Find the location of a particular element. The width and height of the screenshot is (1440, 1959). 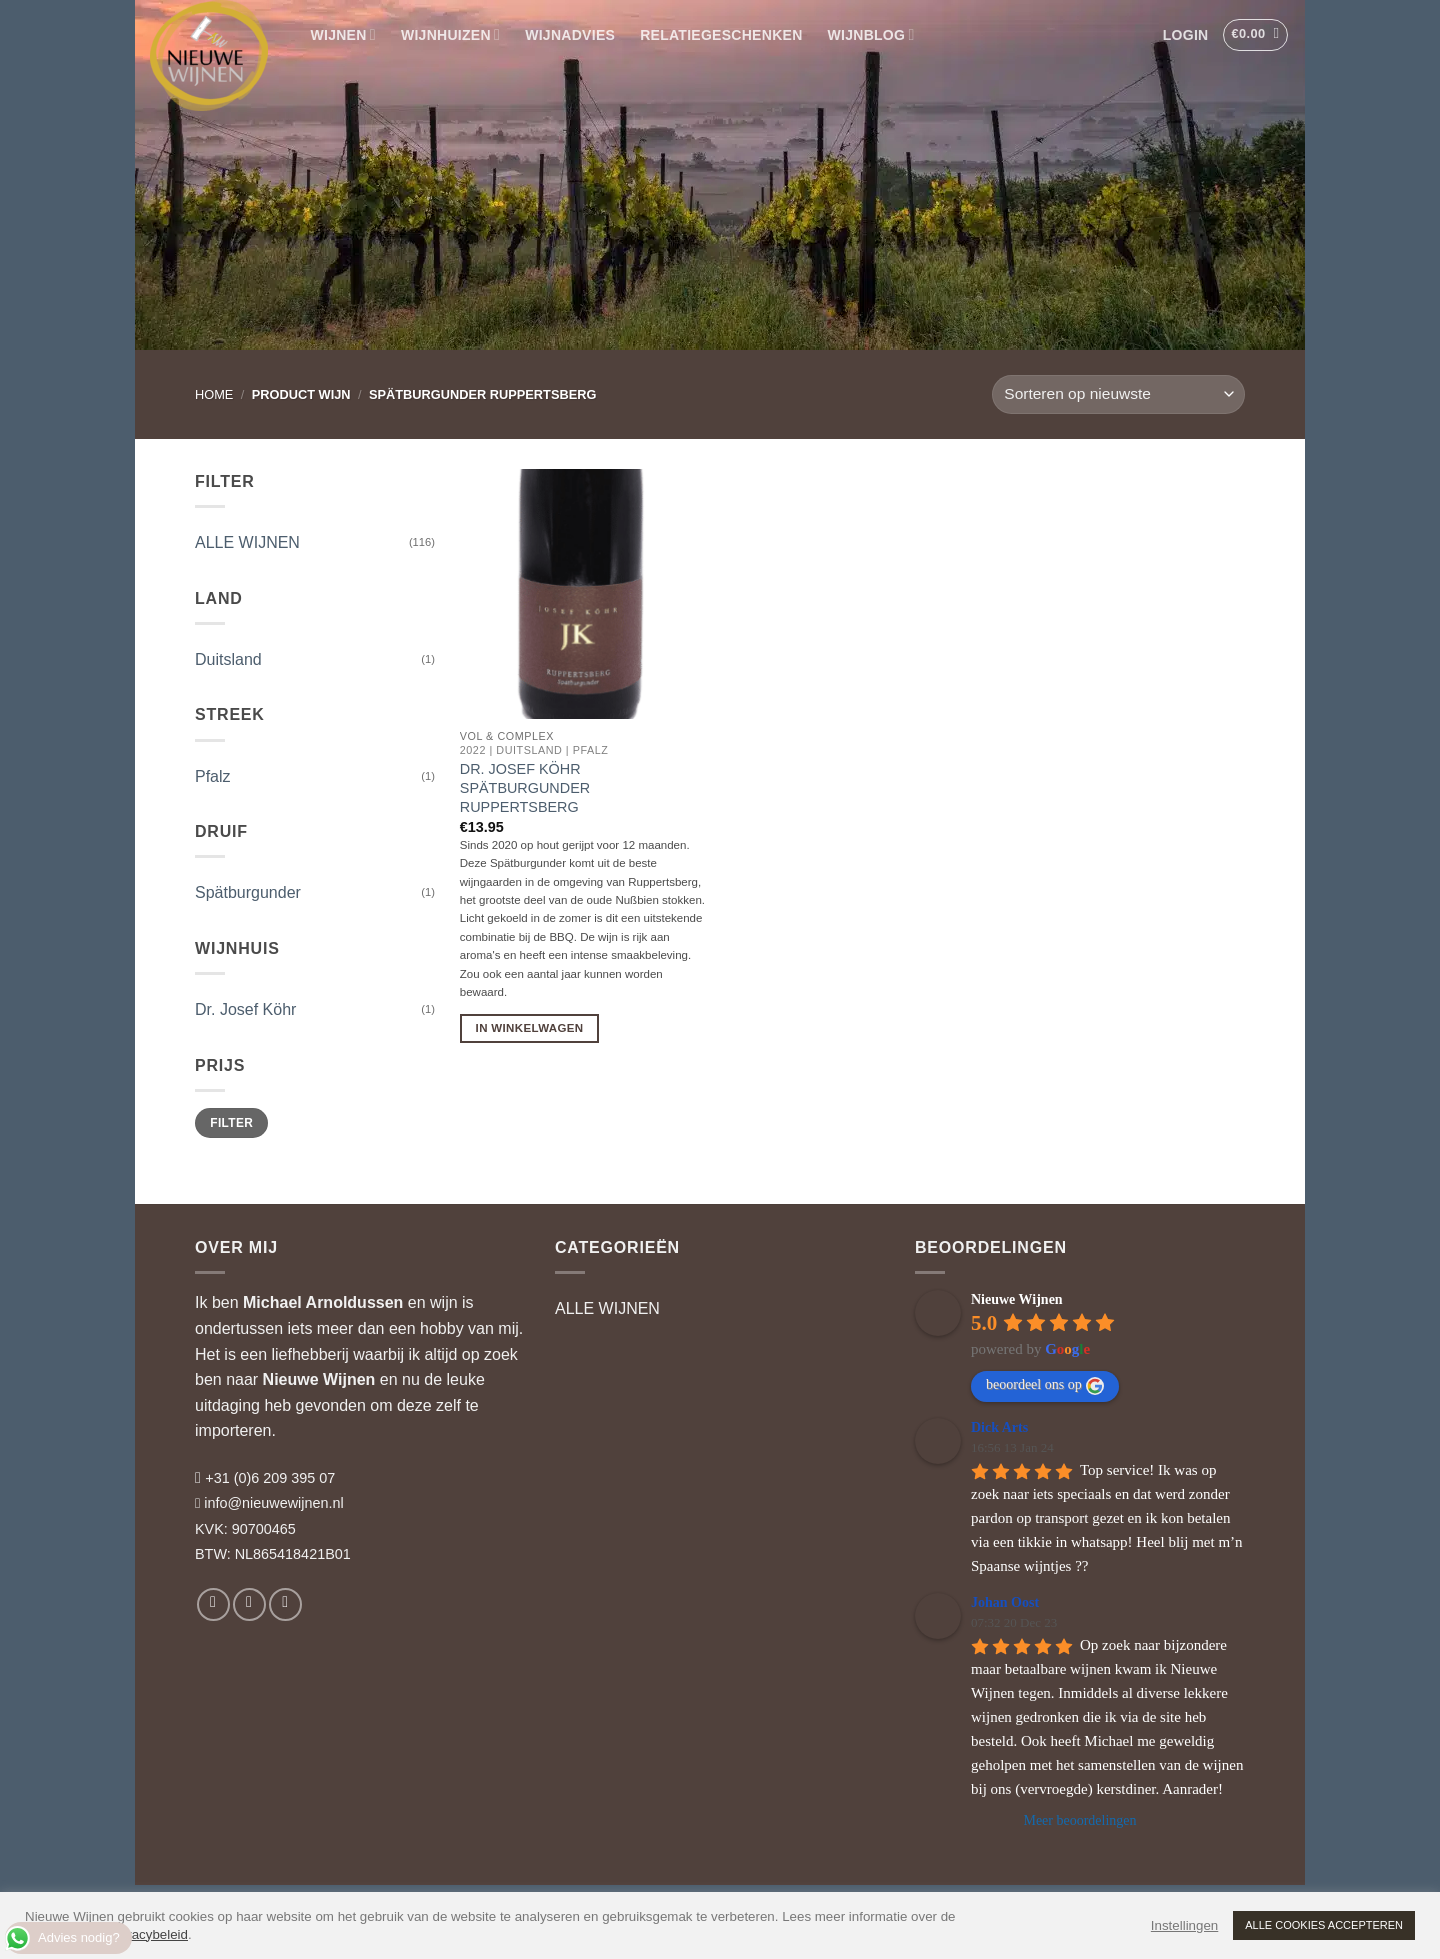

info@nieuwewijnen.nl is located at coordinates (273, 1503).